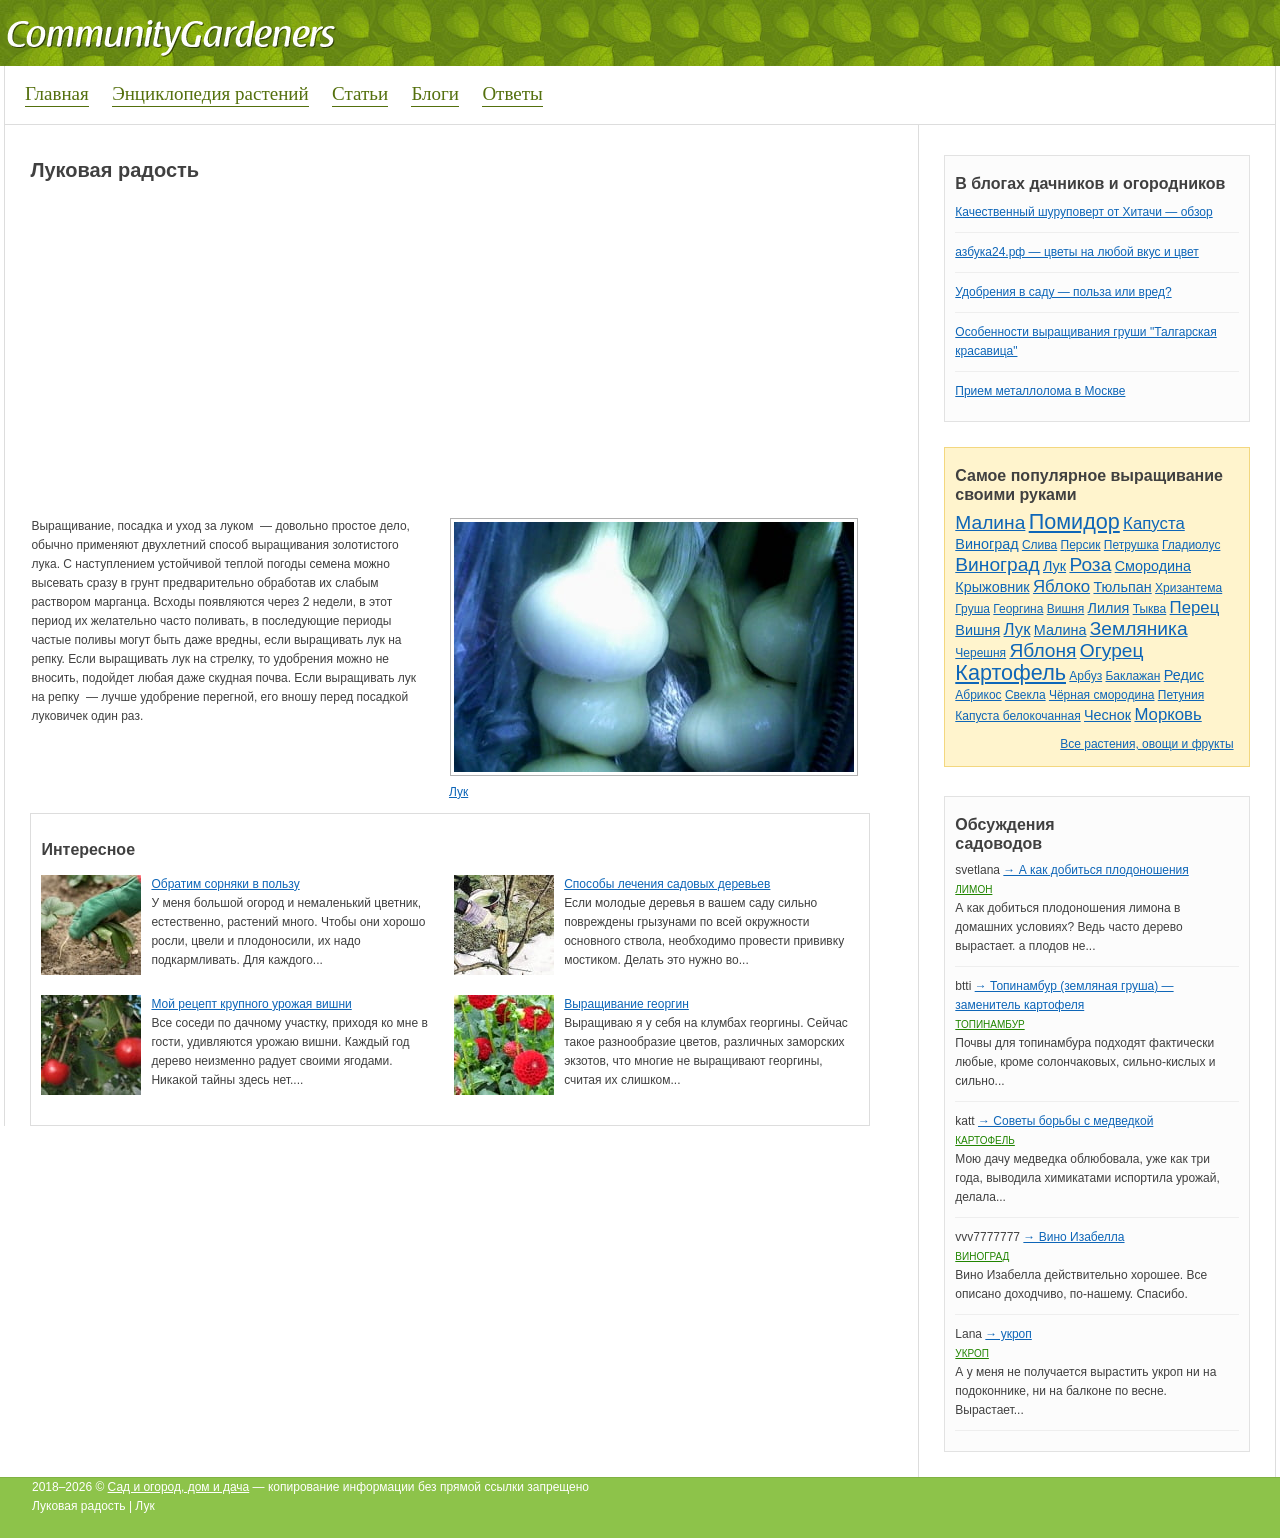  I want to click on Малина, so click(990, 522).